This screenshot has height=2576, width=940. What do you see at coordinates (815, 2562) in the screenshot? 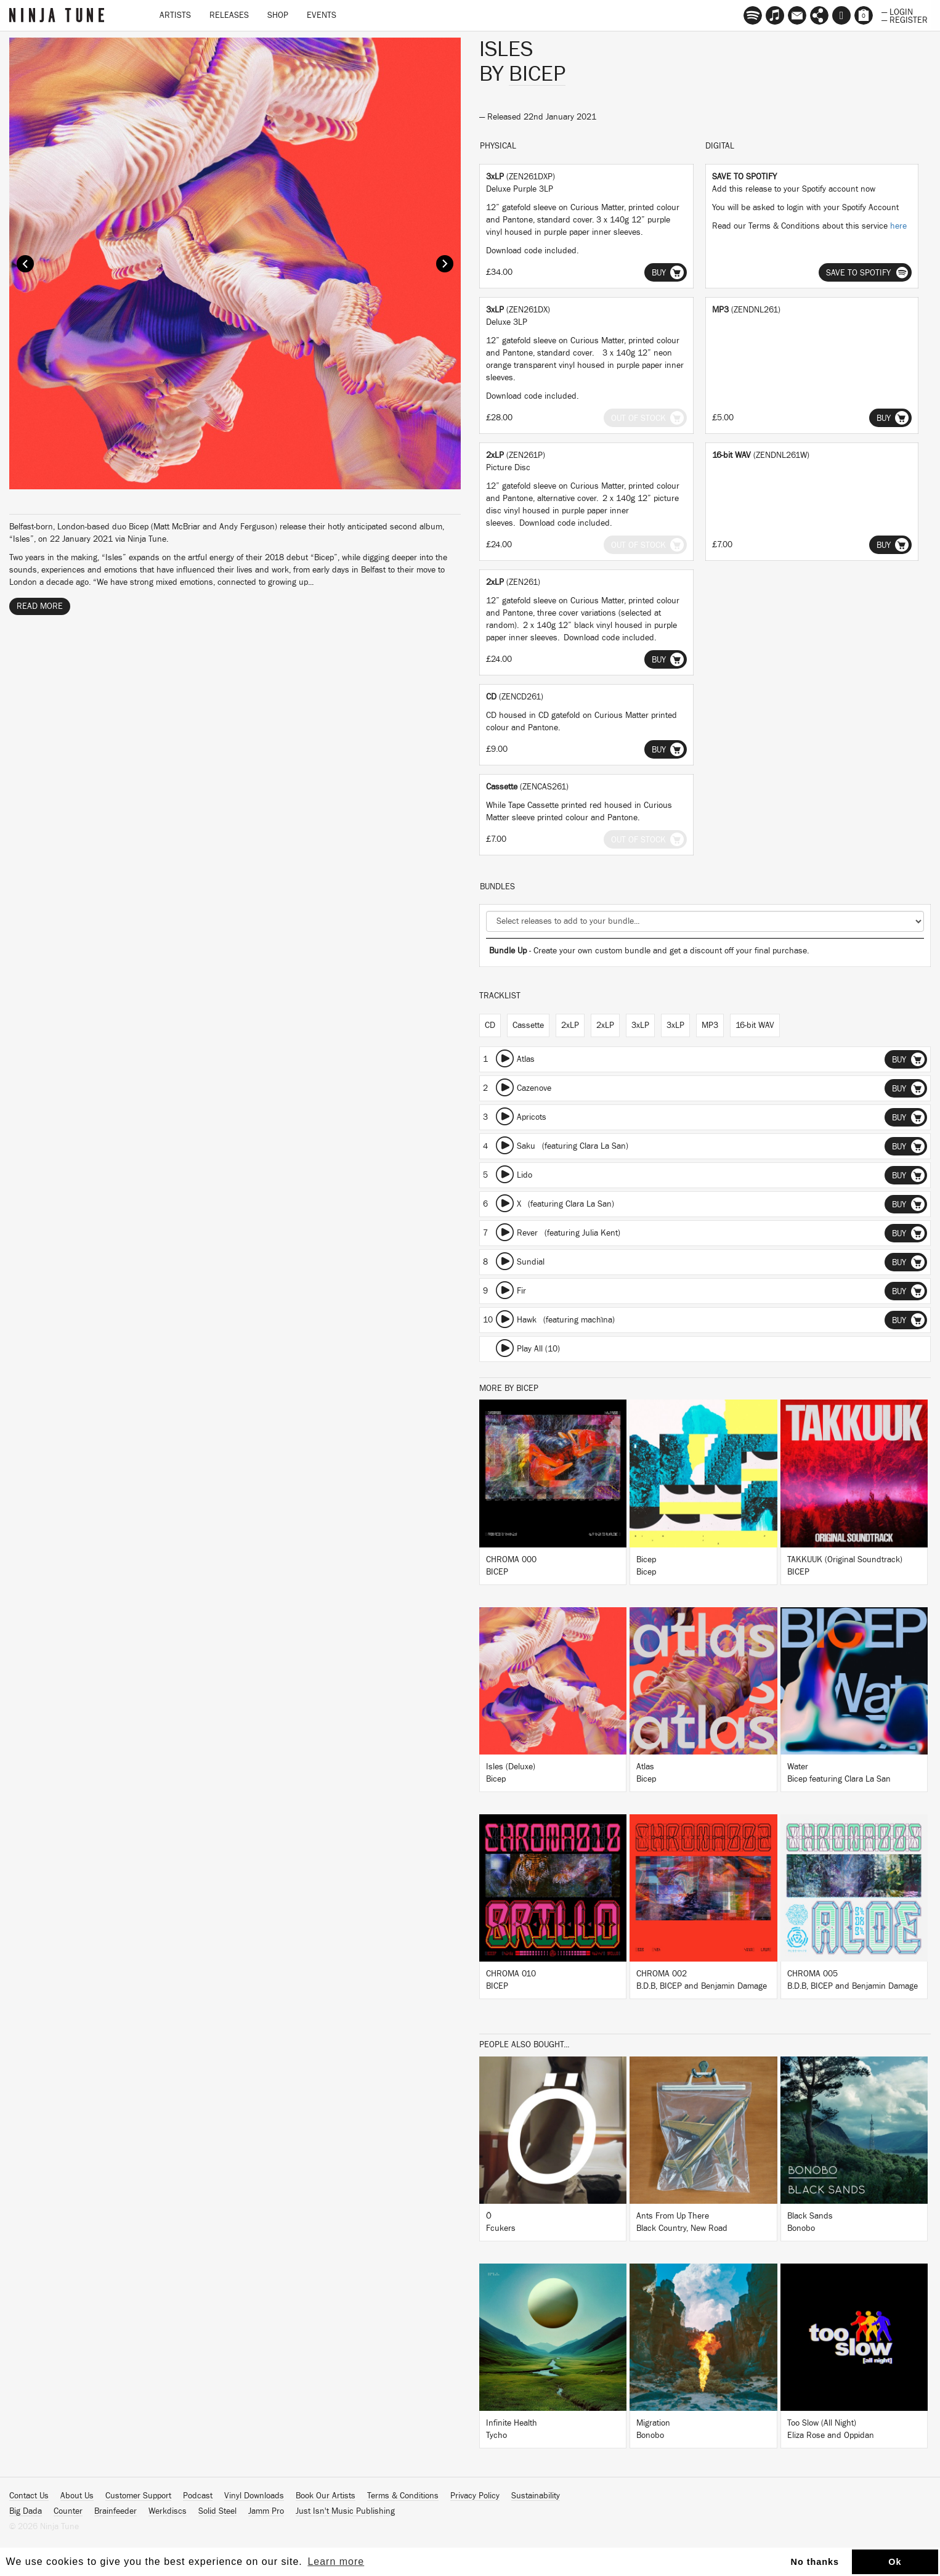
I see `No thanks [button]` at bounding box center [815, 2562].